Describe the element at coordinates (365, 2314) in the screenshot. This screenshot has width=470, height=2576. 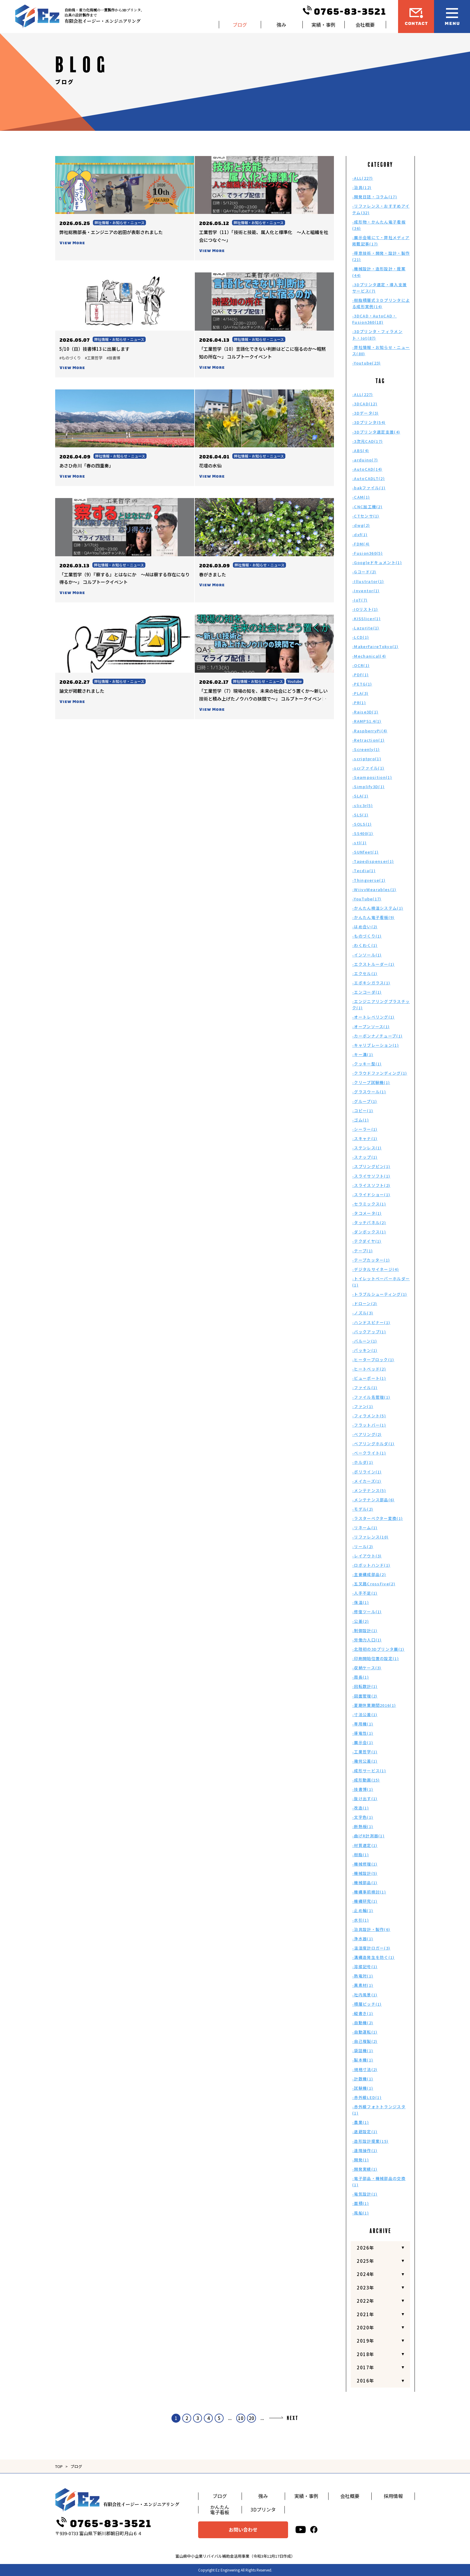
I see `2021年` at that location.